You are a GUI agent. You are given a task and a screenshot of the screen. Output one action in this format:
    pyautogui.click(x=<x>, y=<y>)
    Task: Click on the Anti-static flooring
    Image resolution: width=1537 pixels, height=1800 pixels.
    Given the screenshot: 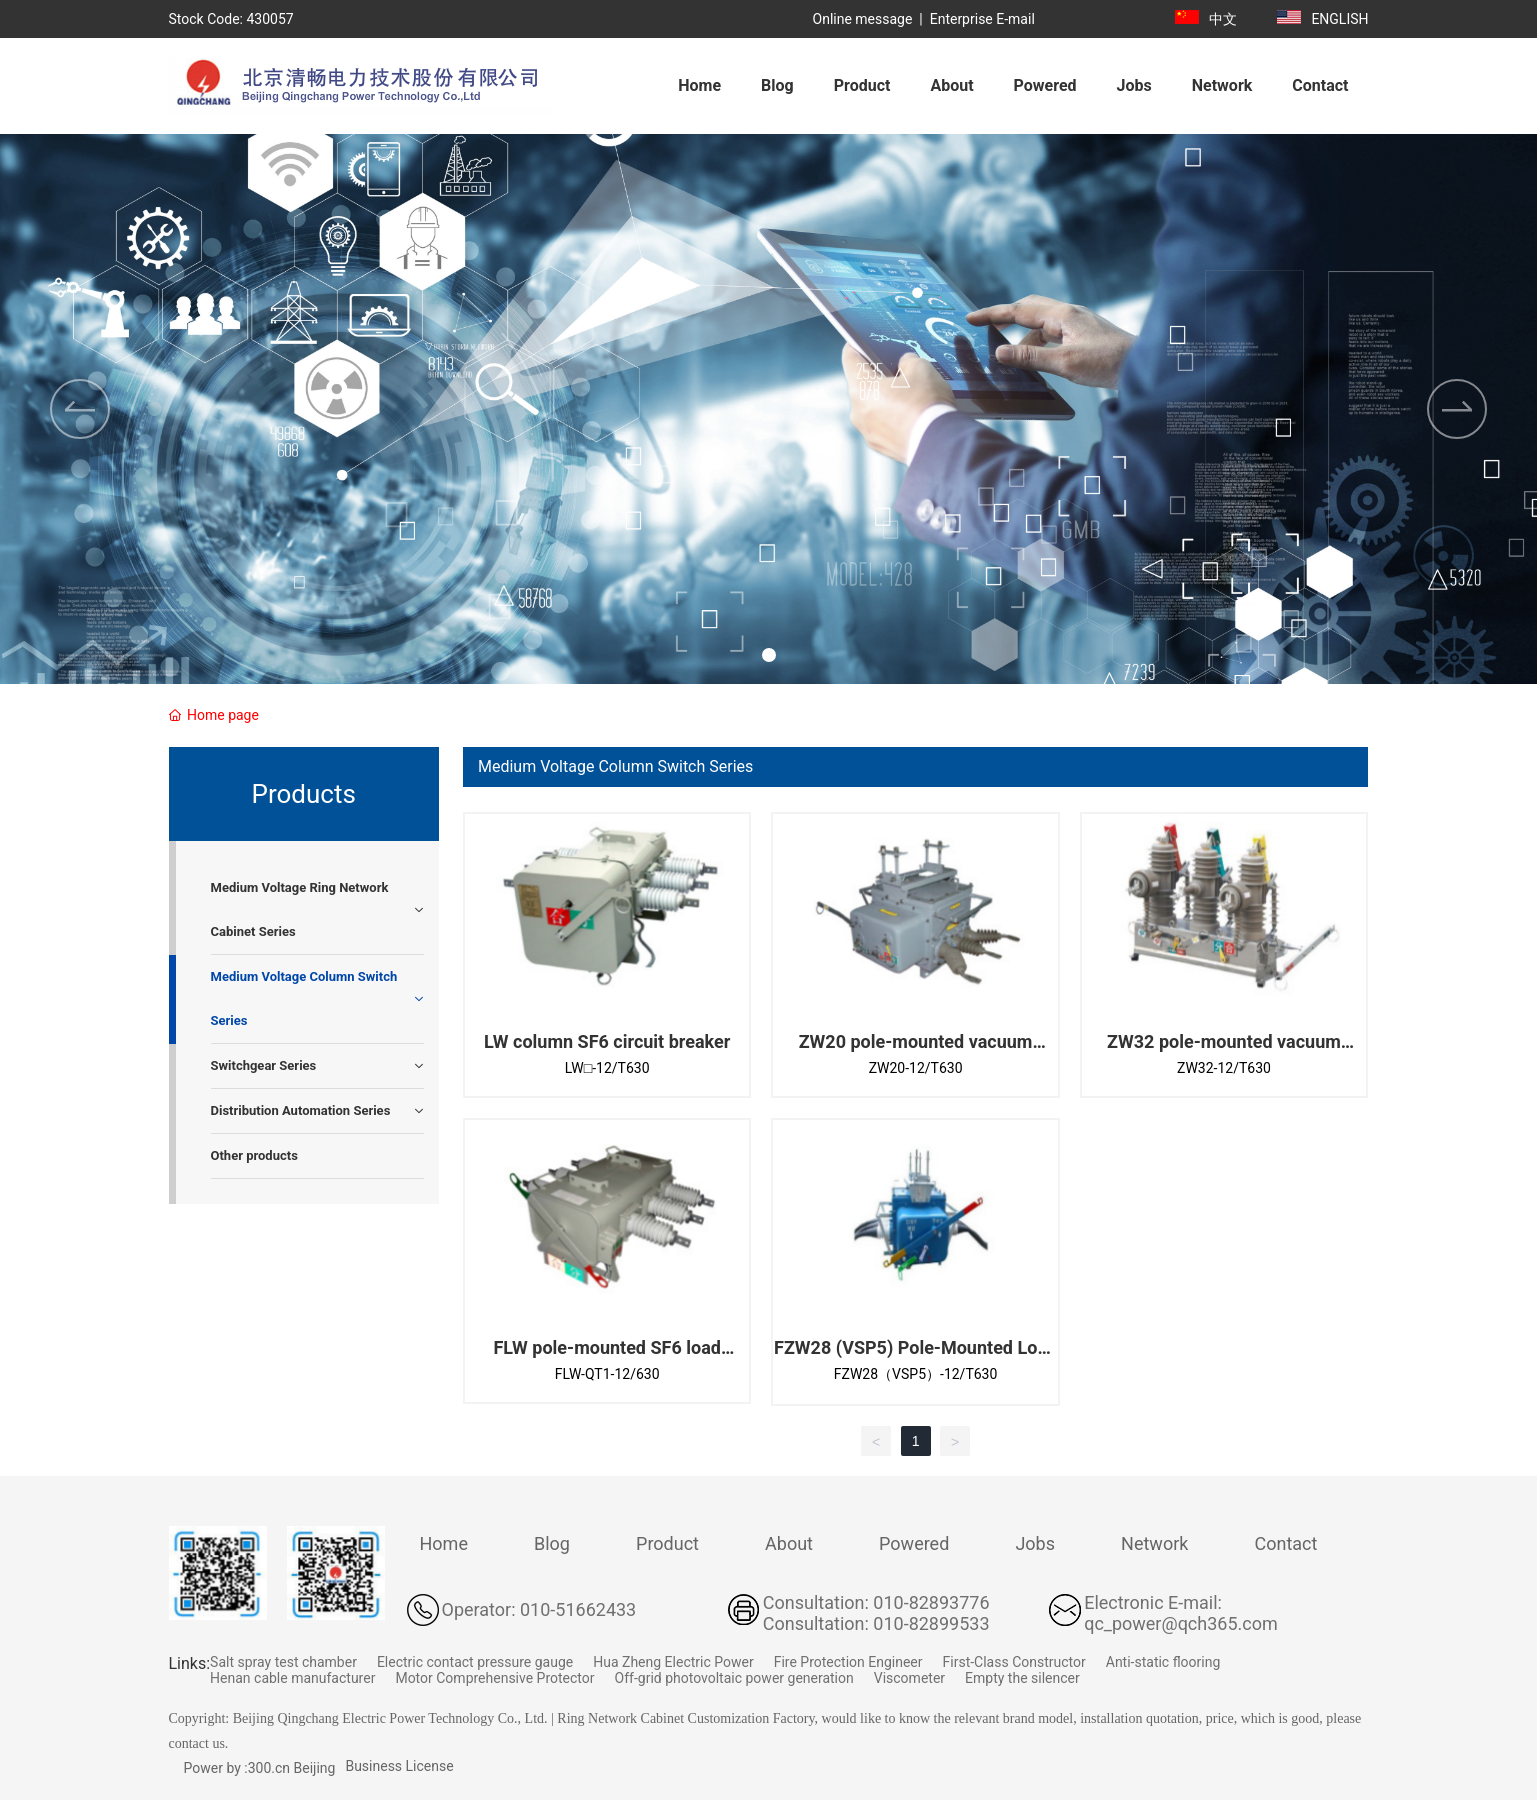 What is the action you would take?
    pyautogui.click(x=1163, y=1662)
    